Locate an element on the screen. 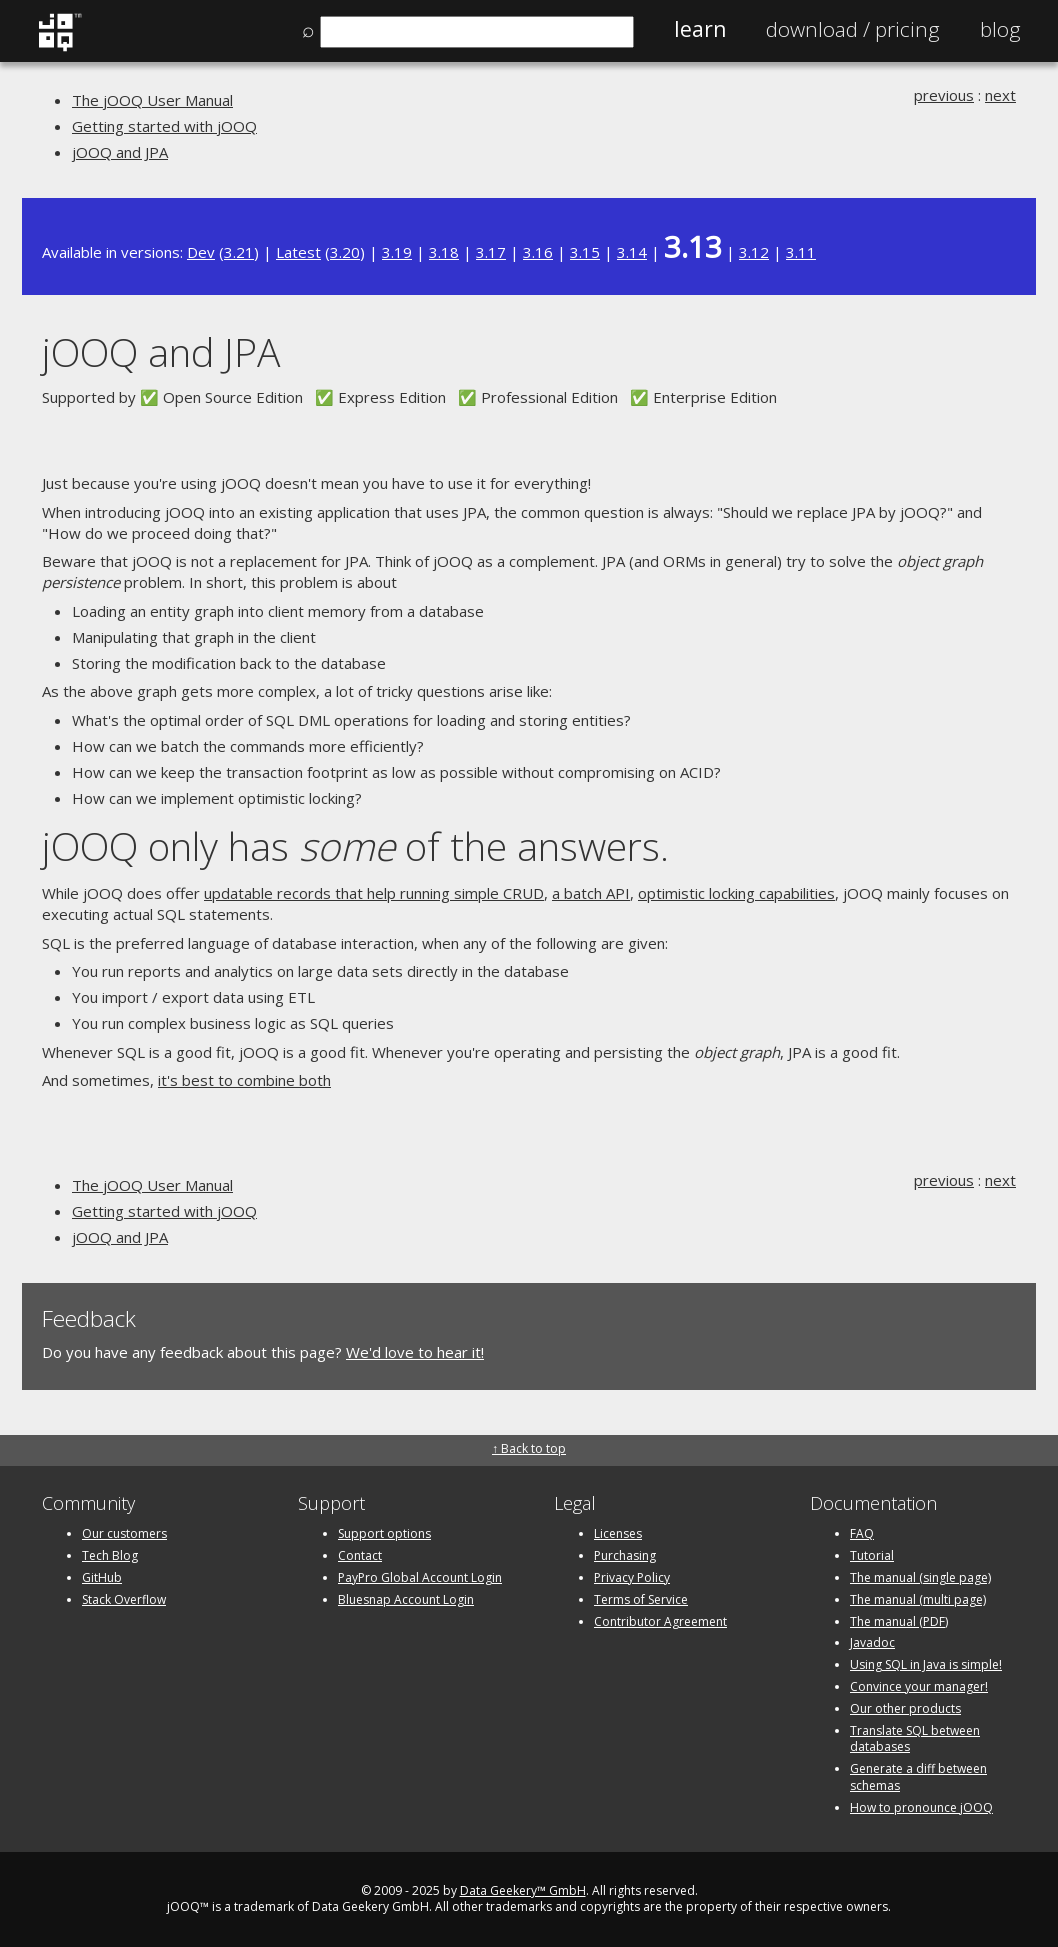 This screenshot has height=1947, width=1058. next is located at coordinates (1000, 95).